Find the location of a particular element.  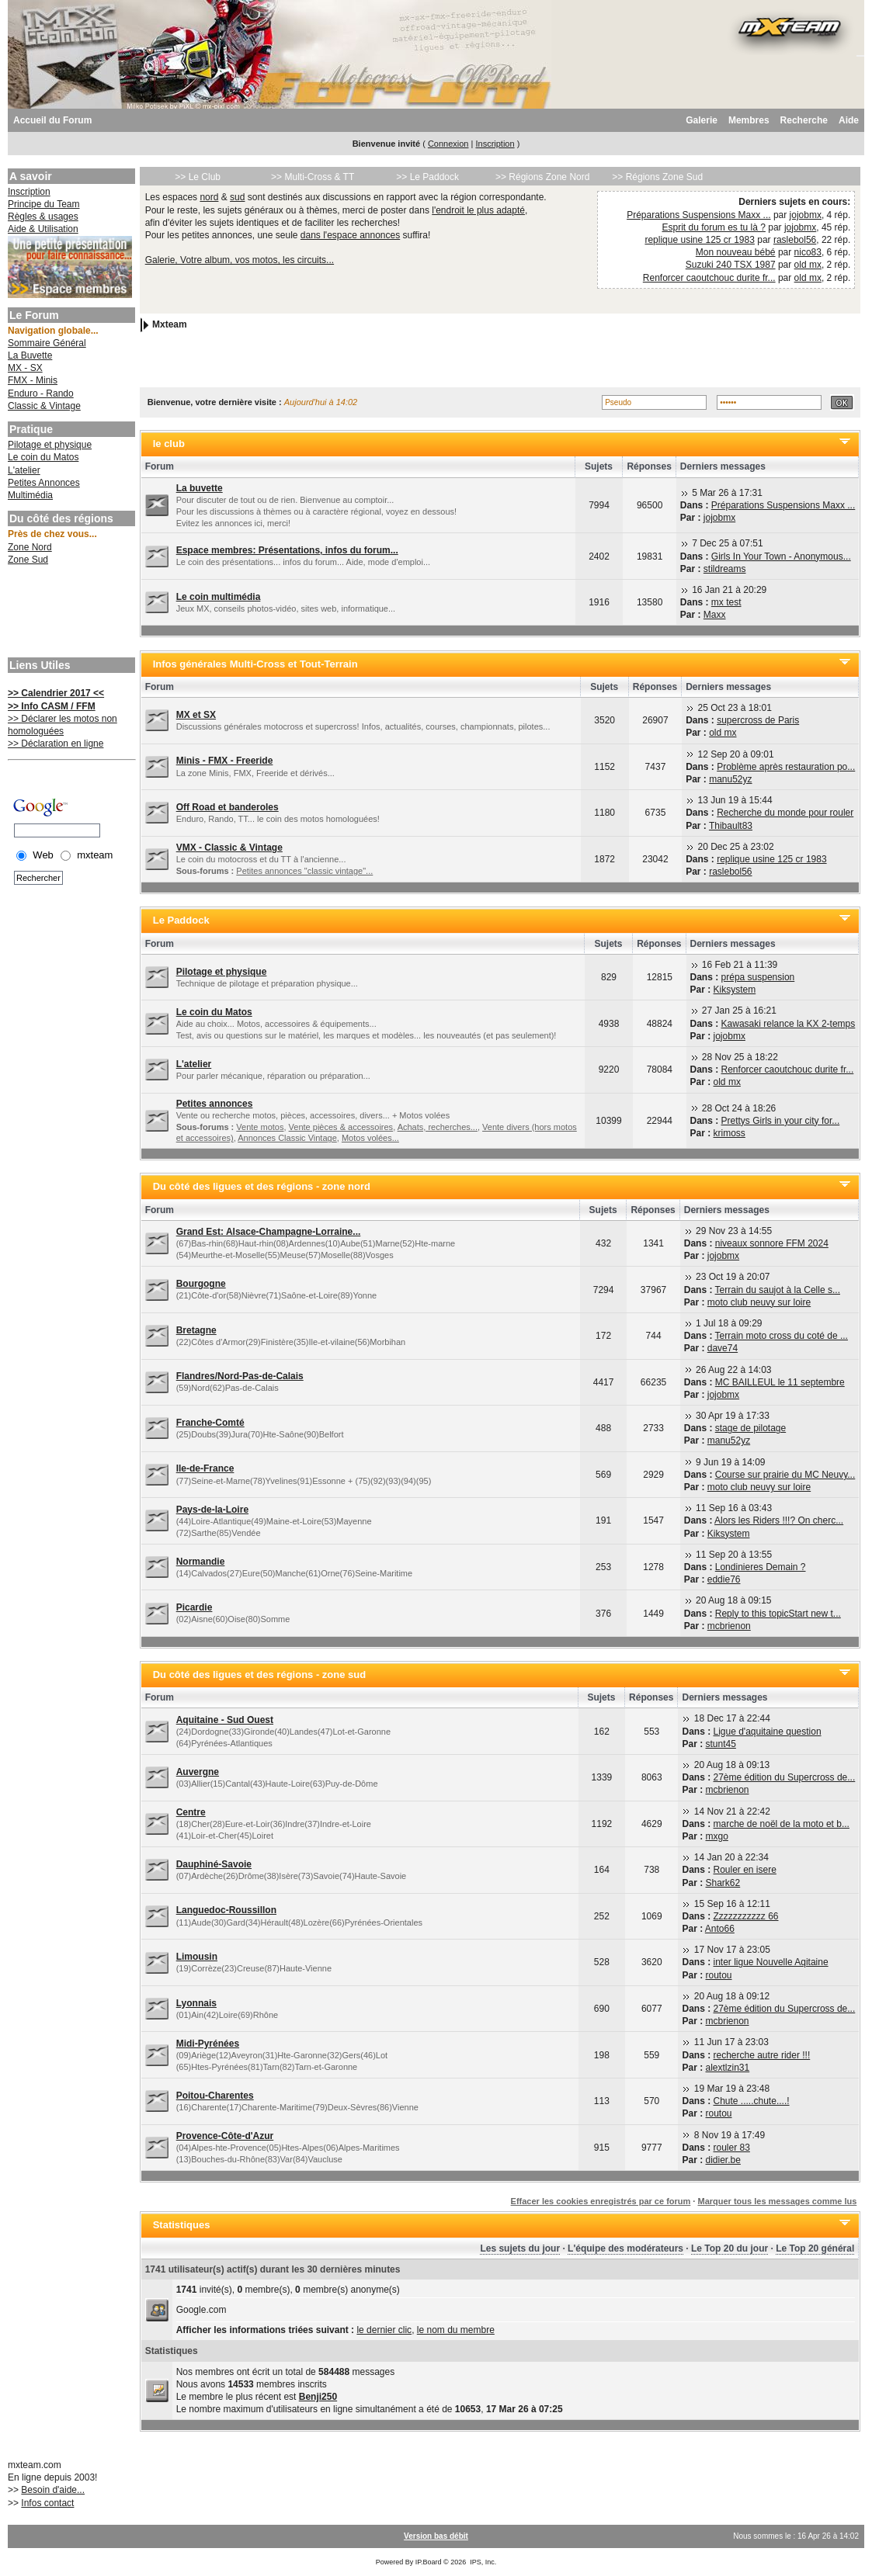

krimoss is located at coordinates (729, 1133).